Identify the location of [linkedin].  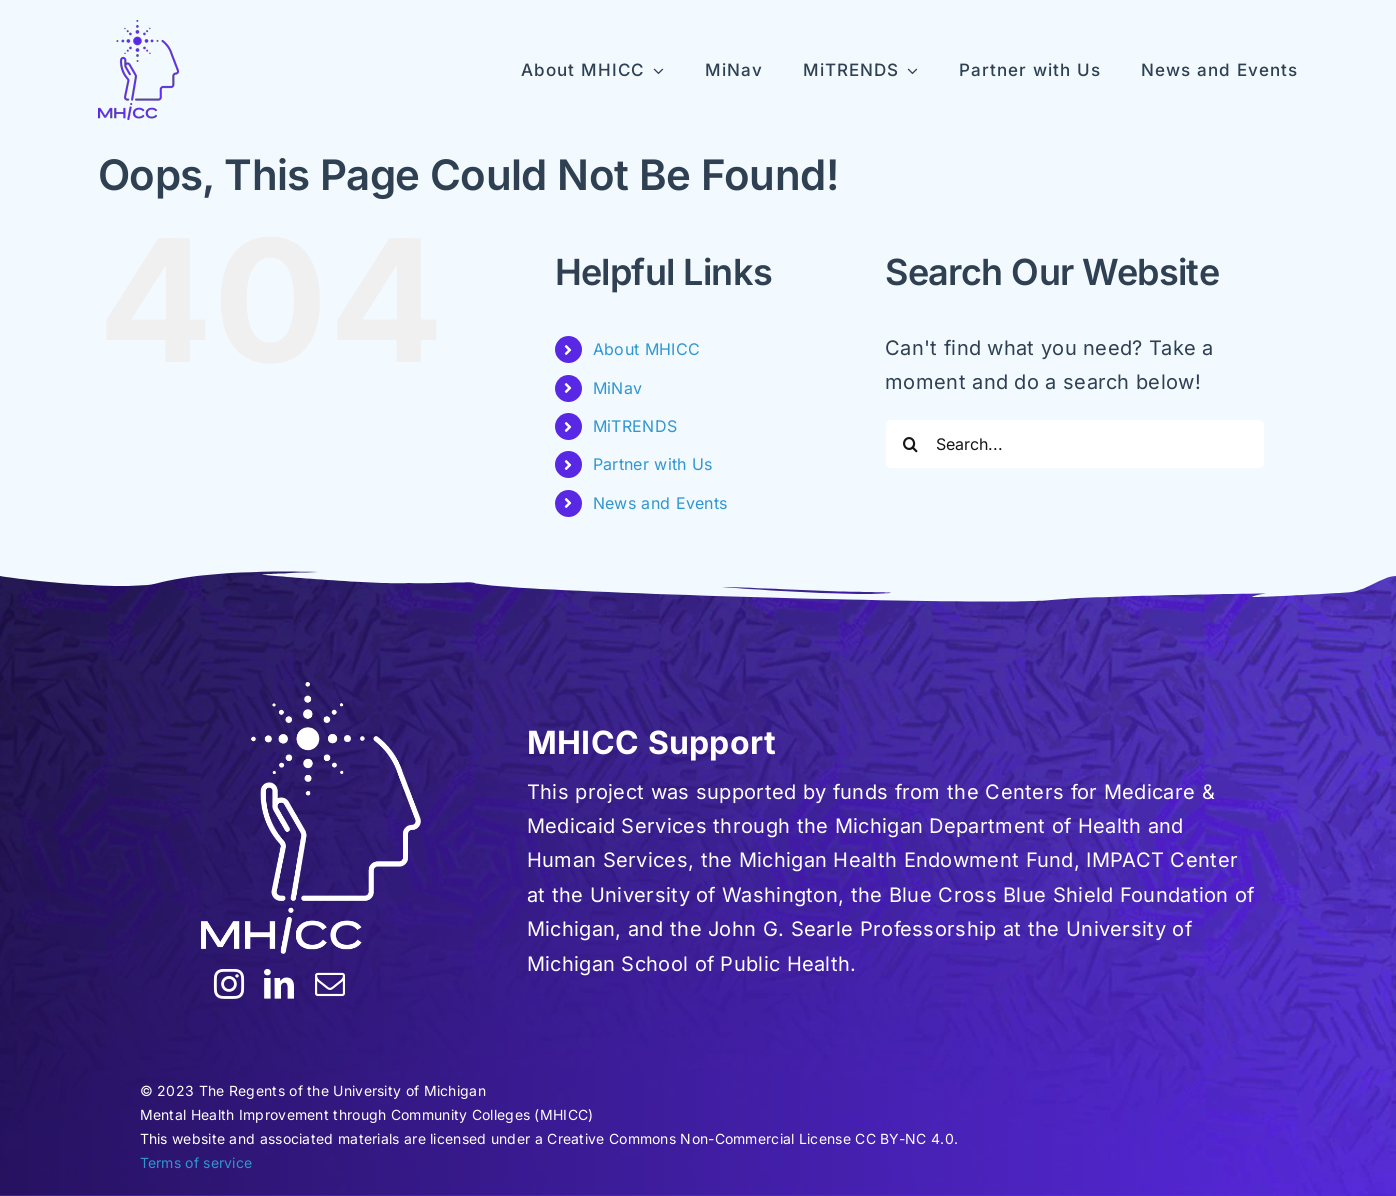
(279, 984).